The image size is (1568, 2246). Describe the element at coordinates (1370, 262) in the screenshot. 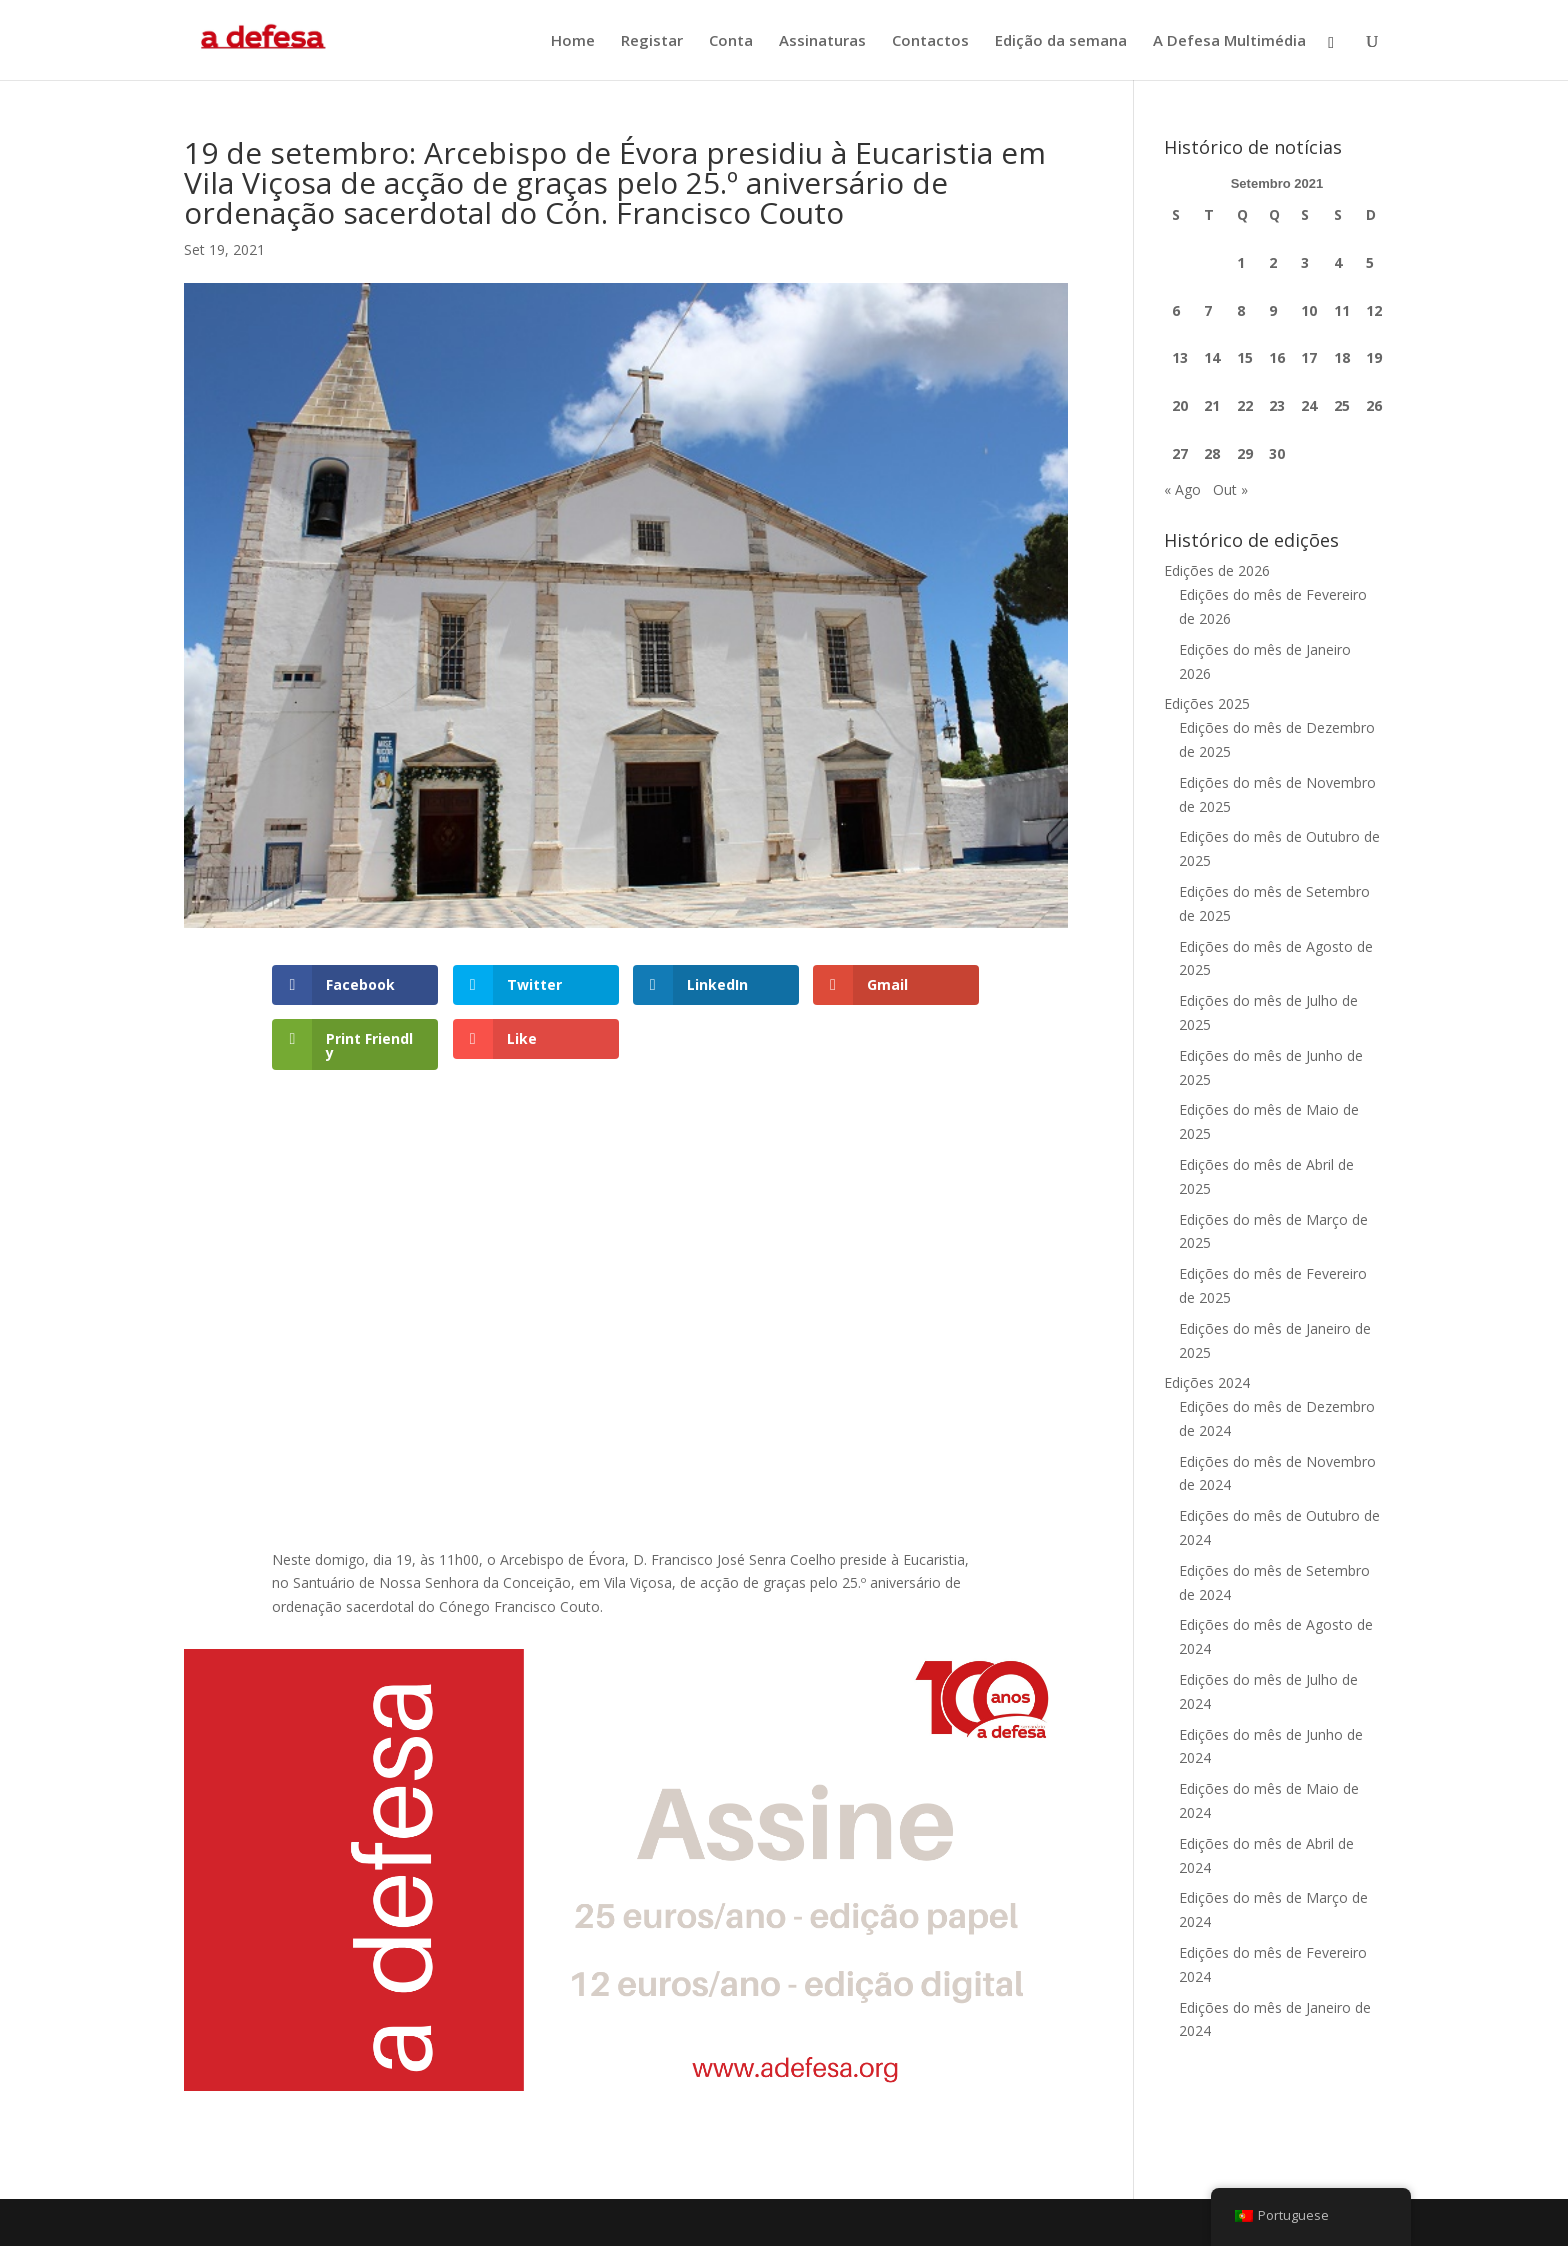

I see `5 [Artigos publicados em 5 de September, 2021]` at that location.